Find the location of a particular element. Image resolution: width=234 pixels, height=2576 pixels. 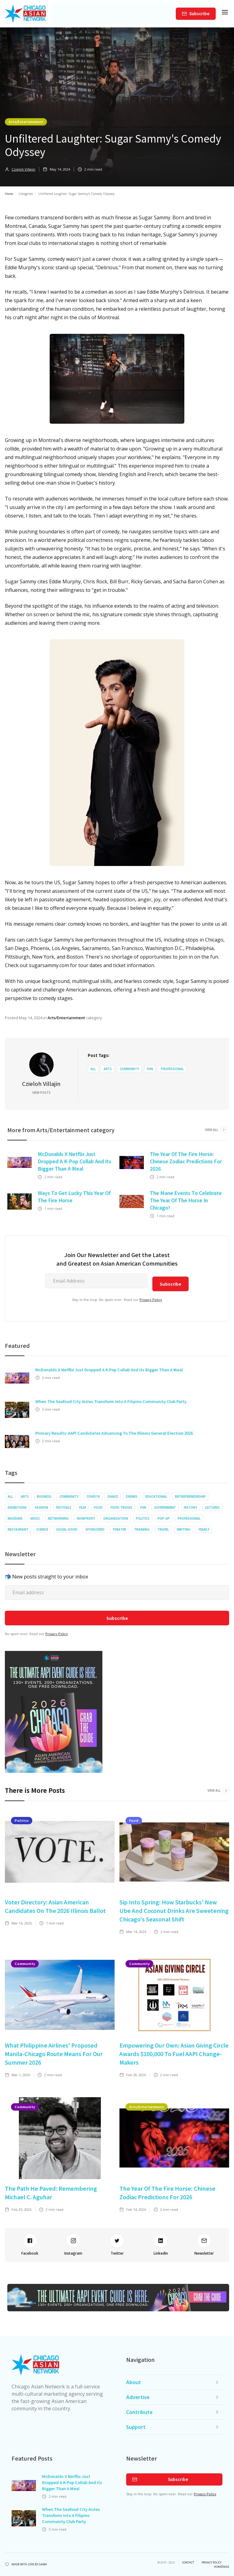

Theater is located at coordinates (119, 1529).